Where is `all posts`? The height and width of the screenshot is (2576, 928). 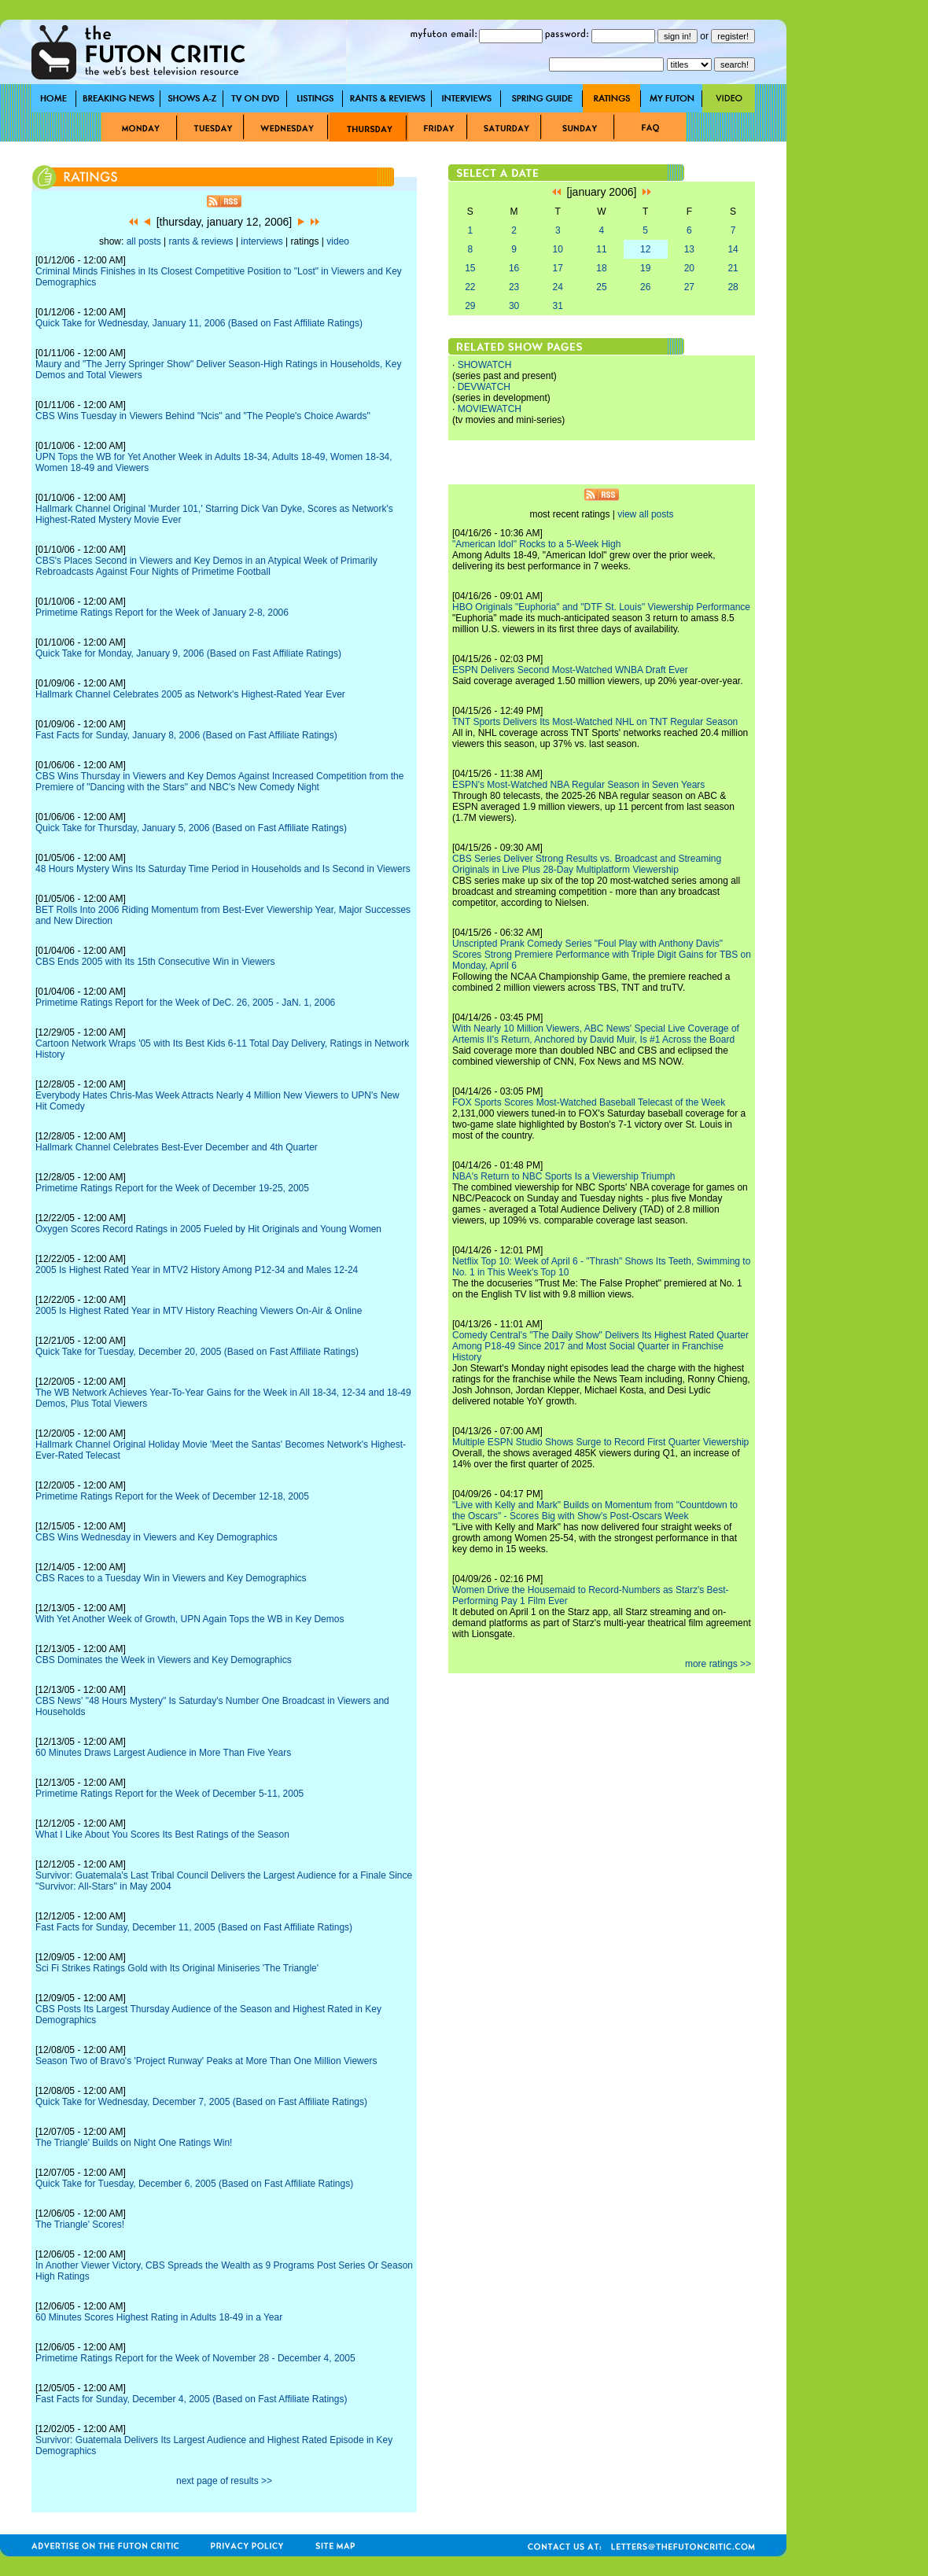 all posts is located at coordinates (144, 241).